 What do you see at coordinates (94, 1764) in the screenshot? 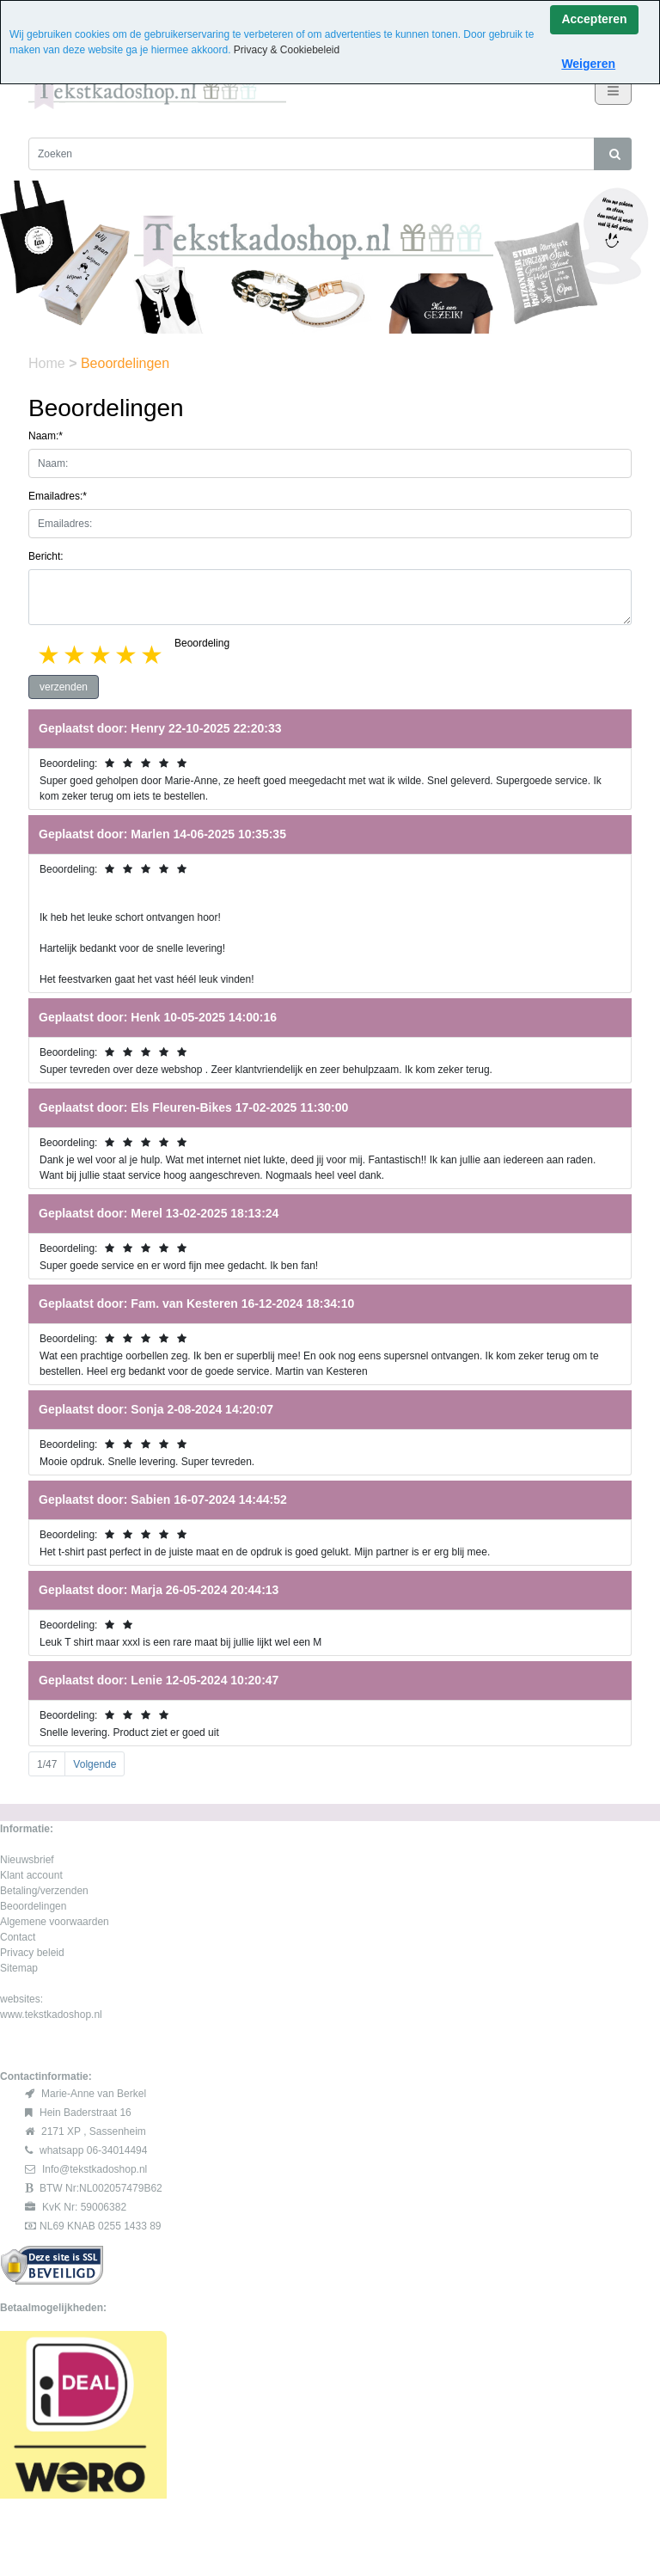
I see `Volgende` at bounding box center [94, 1764].